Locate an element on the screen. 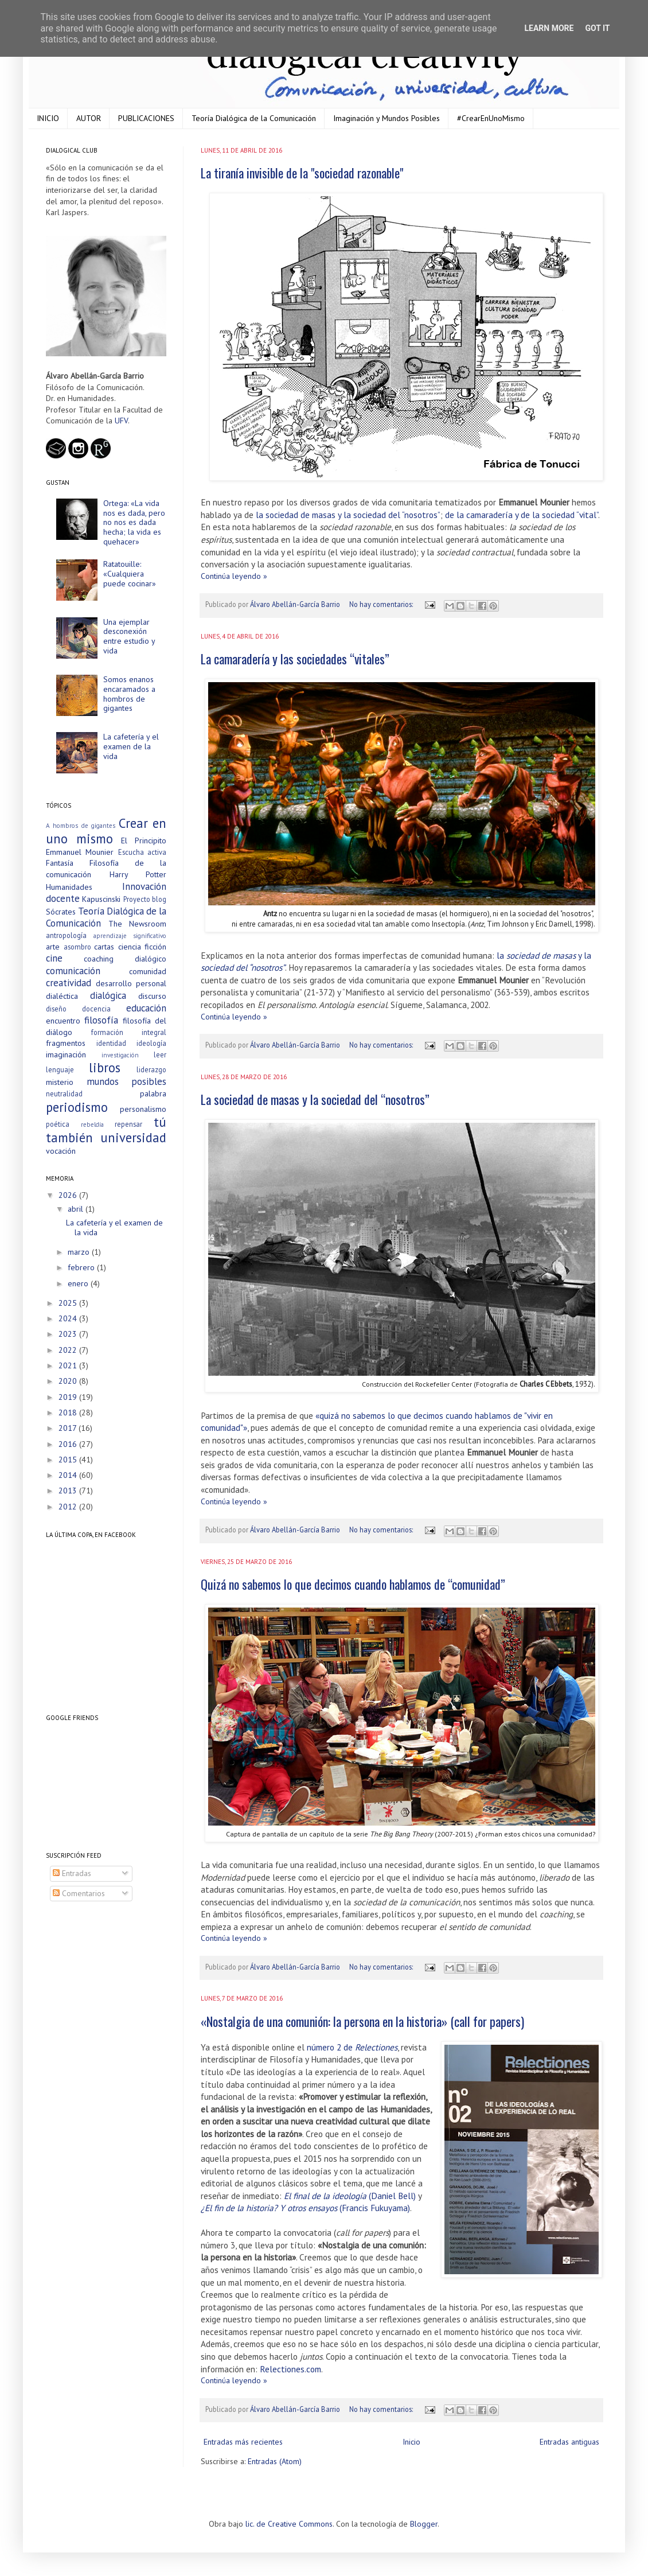 Image resolution: width=648 pixels, height=2576 pixels. liderazgo is located at coordinates (151, 1069).